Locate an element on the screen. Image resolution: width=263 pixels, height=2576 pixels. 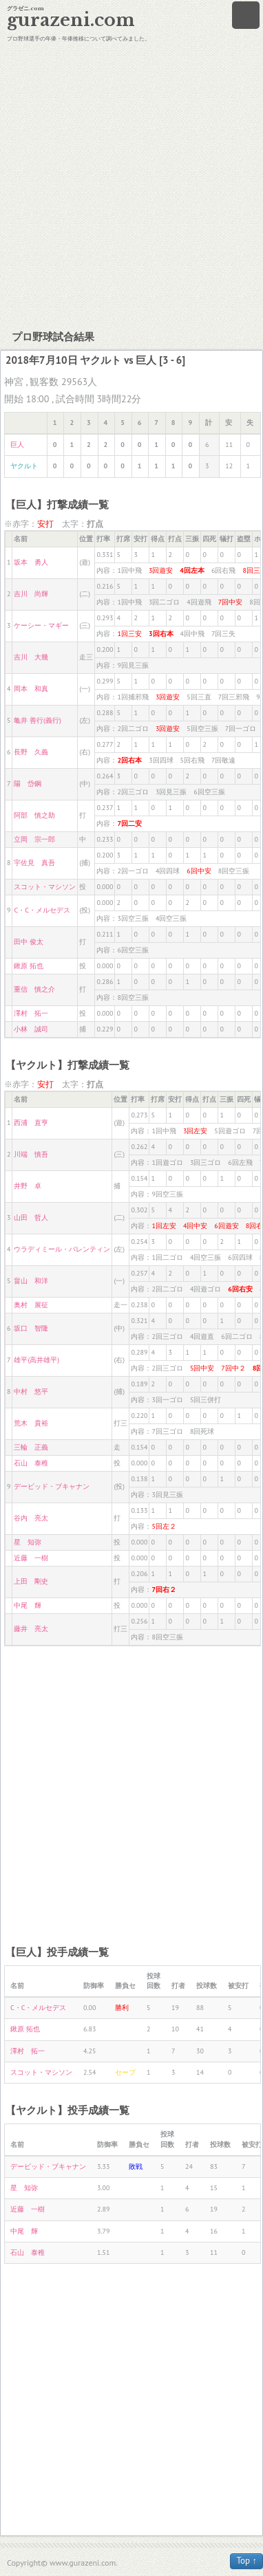
重信 慎之介 is located at coordinates (34, 989).